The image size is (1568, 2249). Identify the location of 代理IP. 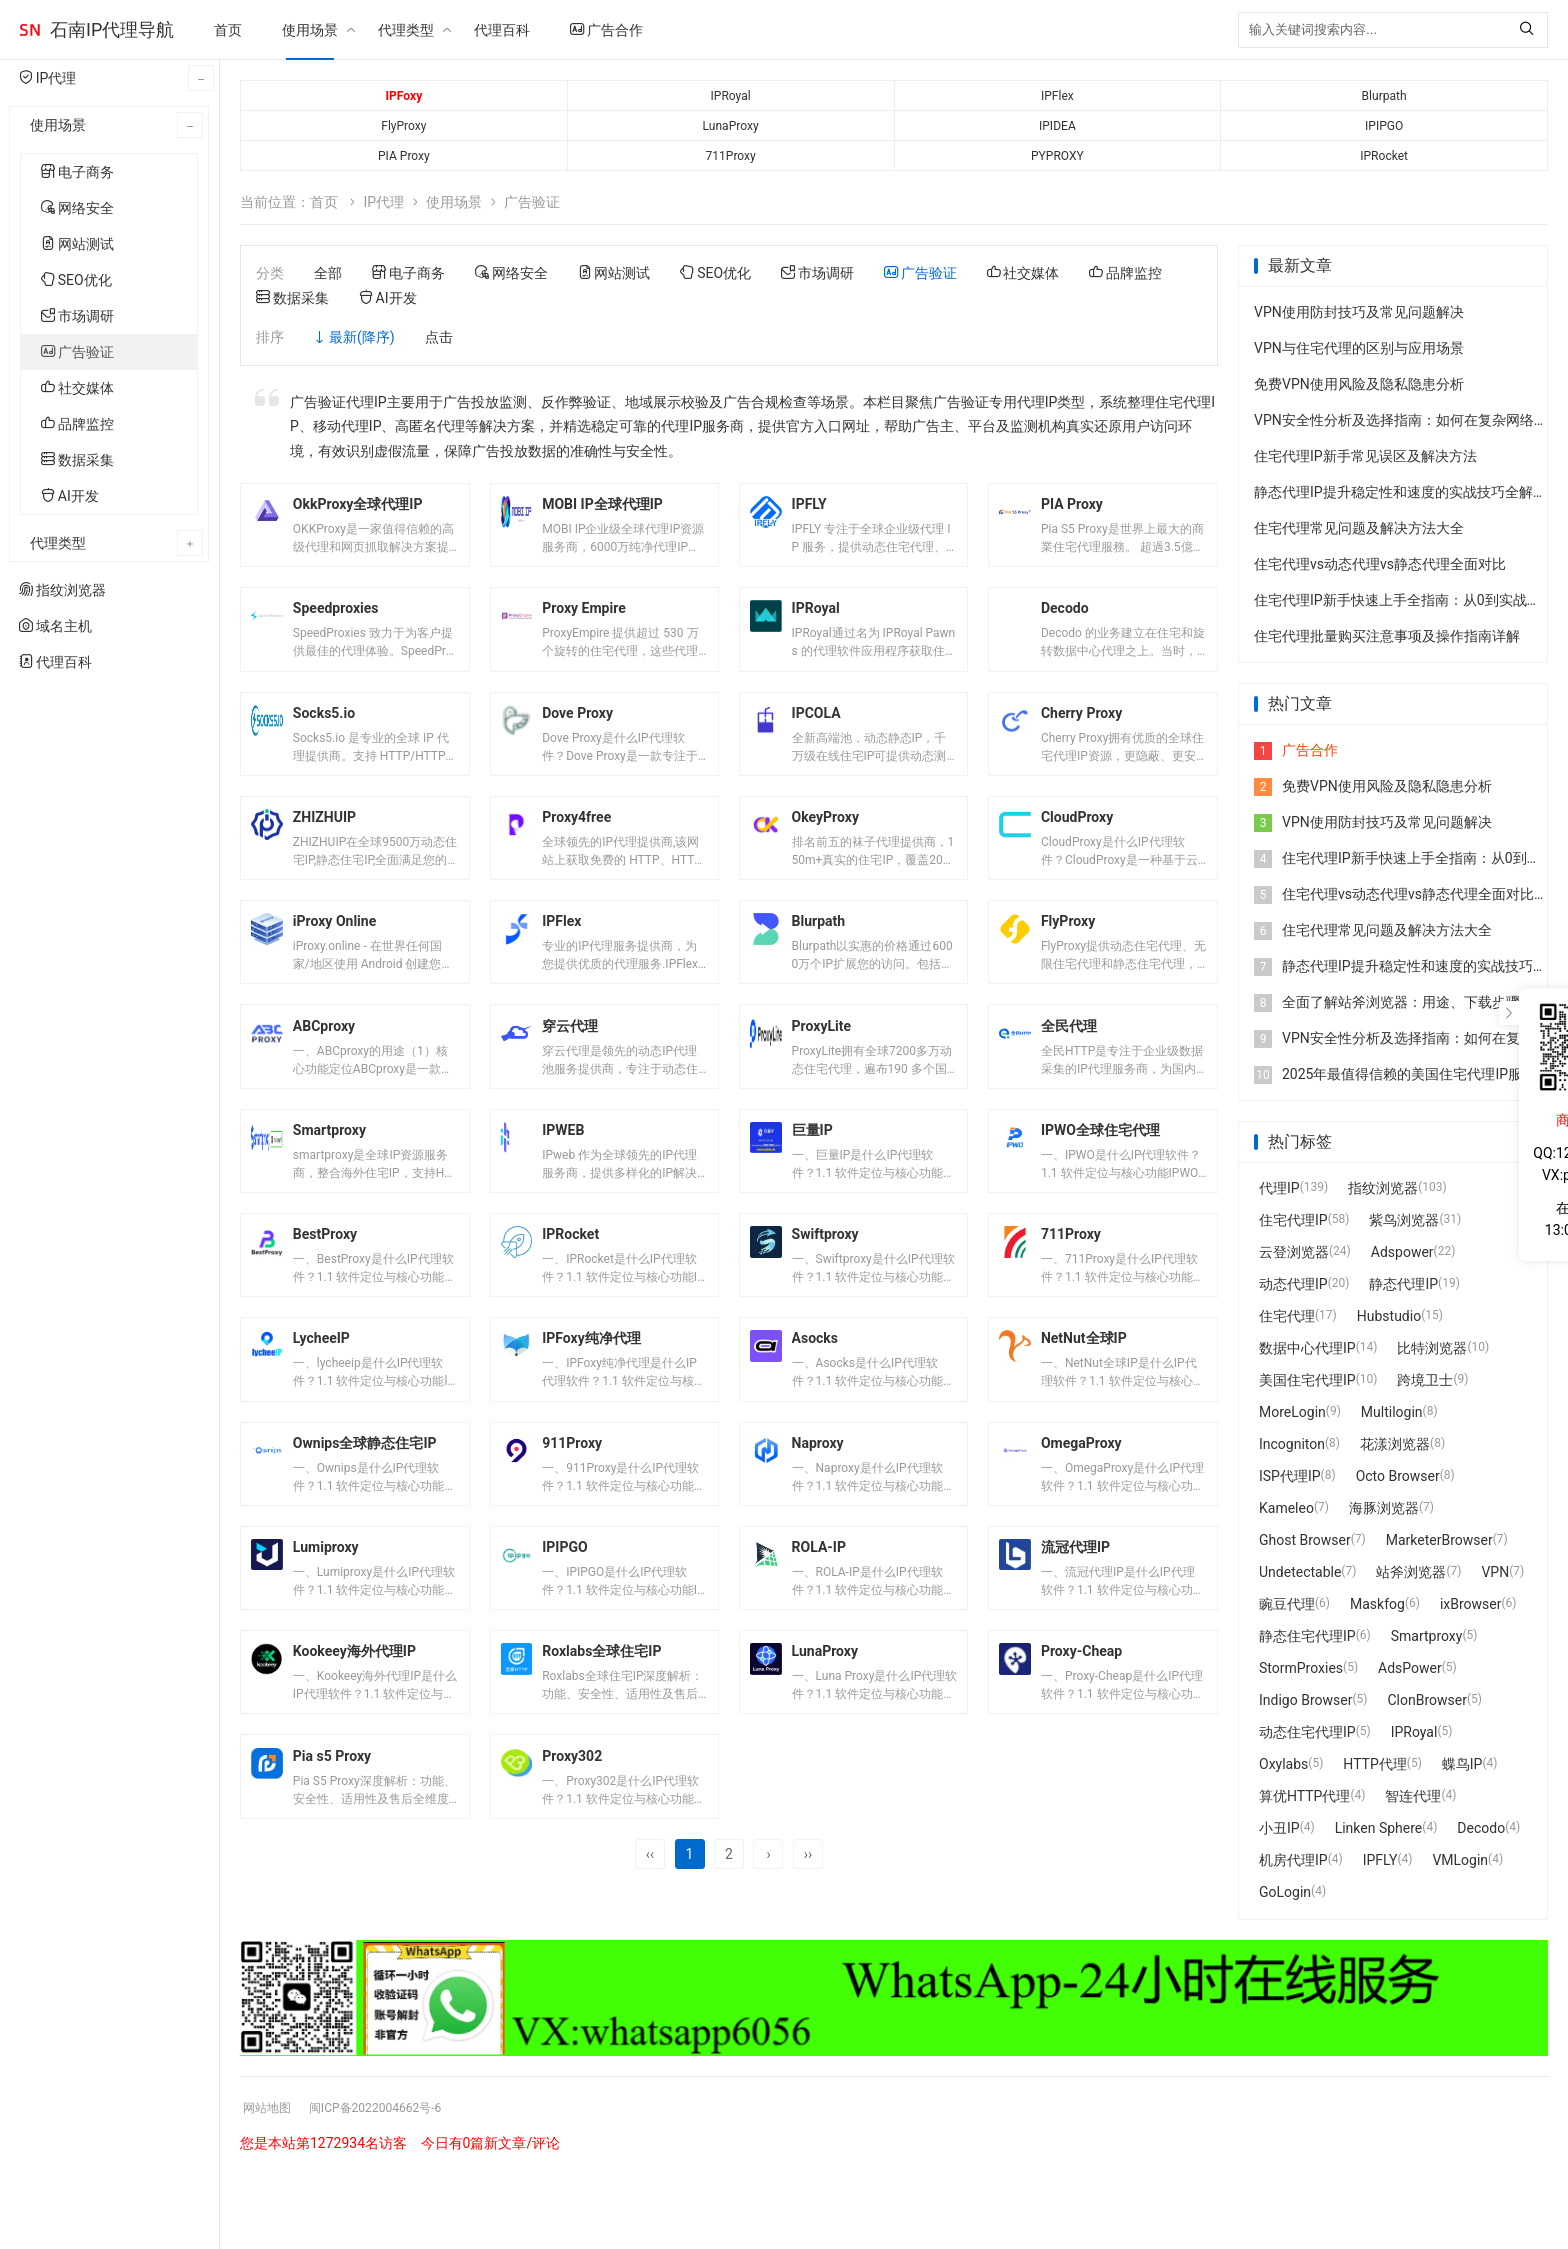
(1279, 1188).